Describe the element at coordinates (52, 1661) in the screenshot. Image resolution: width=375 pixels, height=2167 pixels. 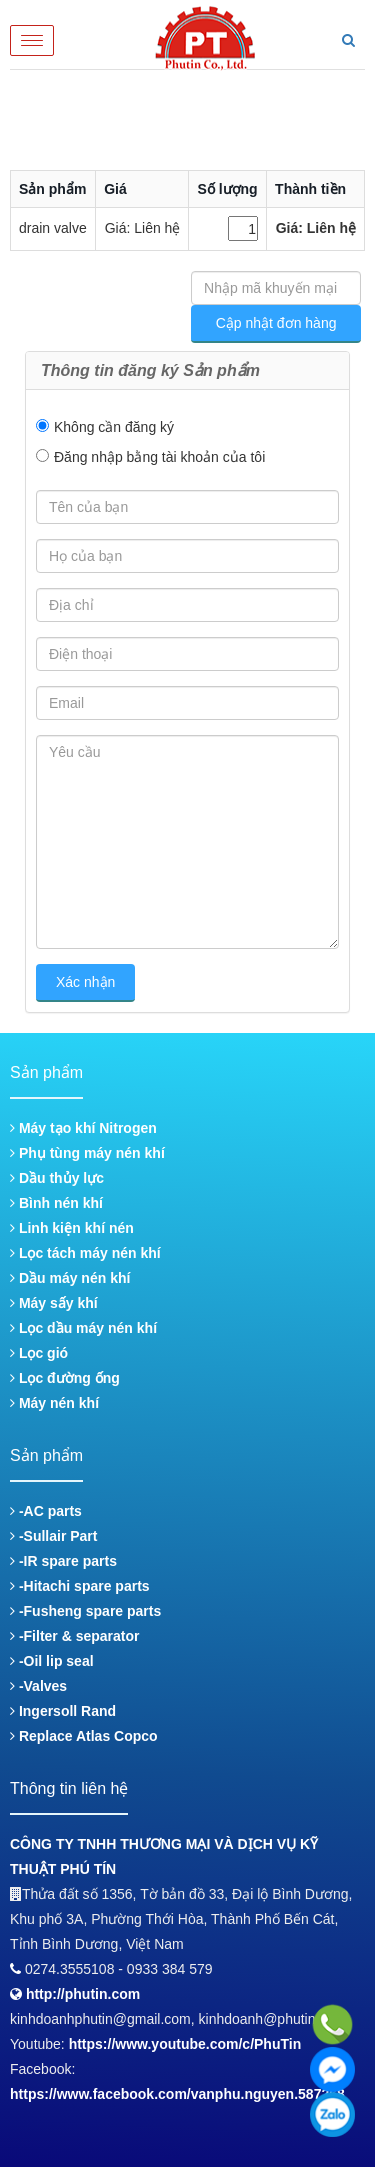
I see `-Oil lip seal` at that location.